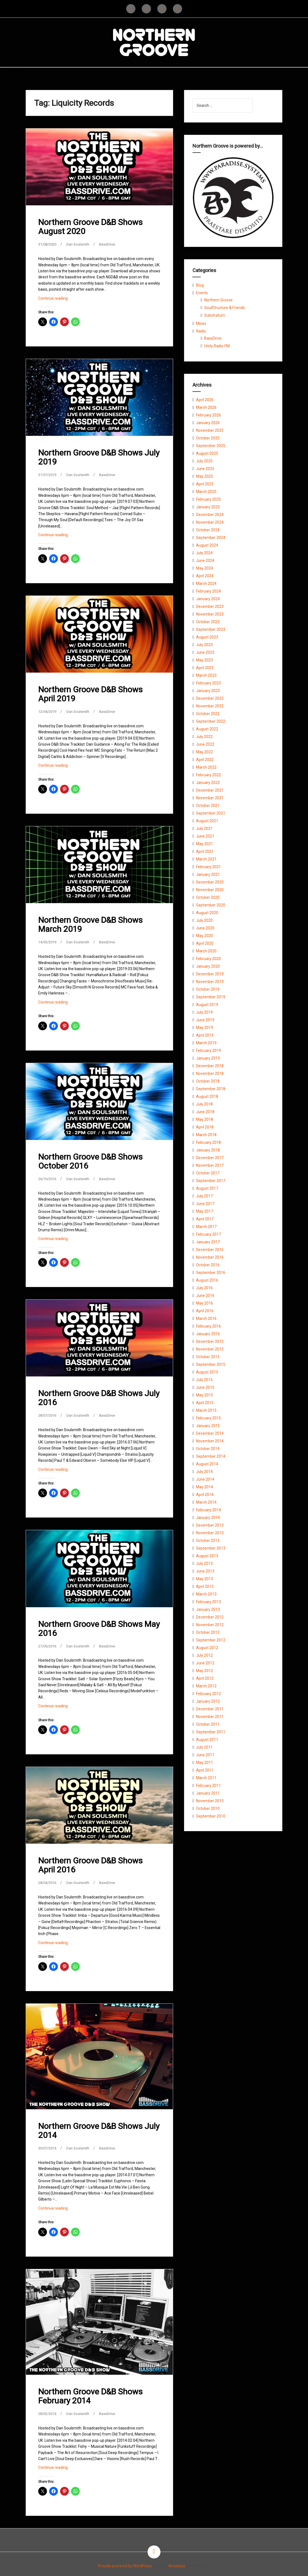  What do you see at coordinates (208, 1081) in the screenshot?
I see `October 2018` at bounding box center [208, 1081].